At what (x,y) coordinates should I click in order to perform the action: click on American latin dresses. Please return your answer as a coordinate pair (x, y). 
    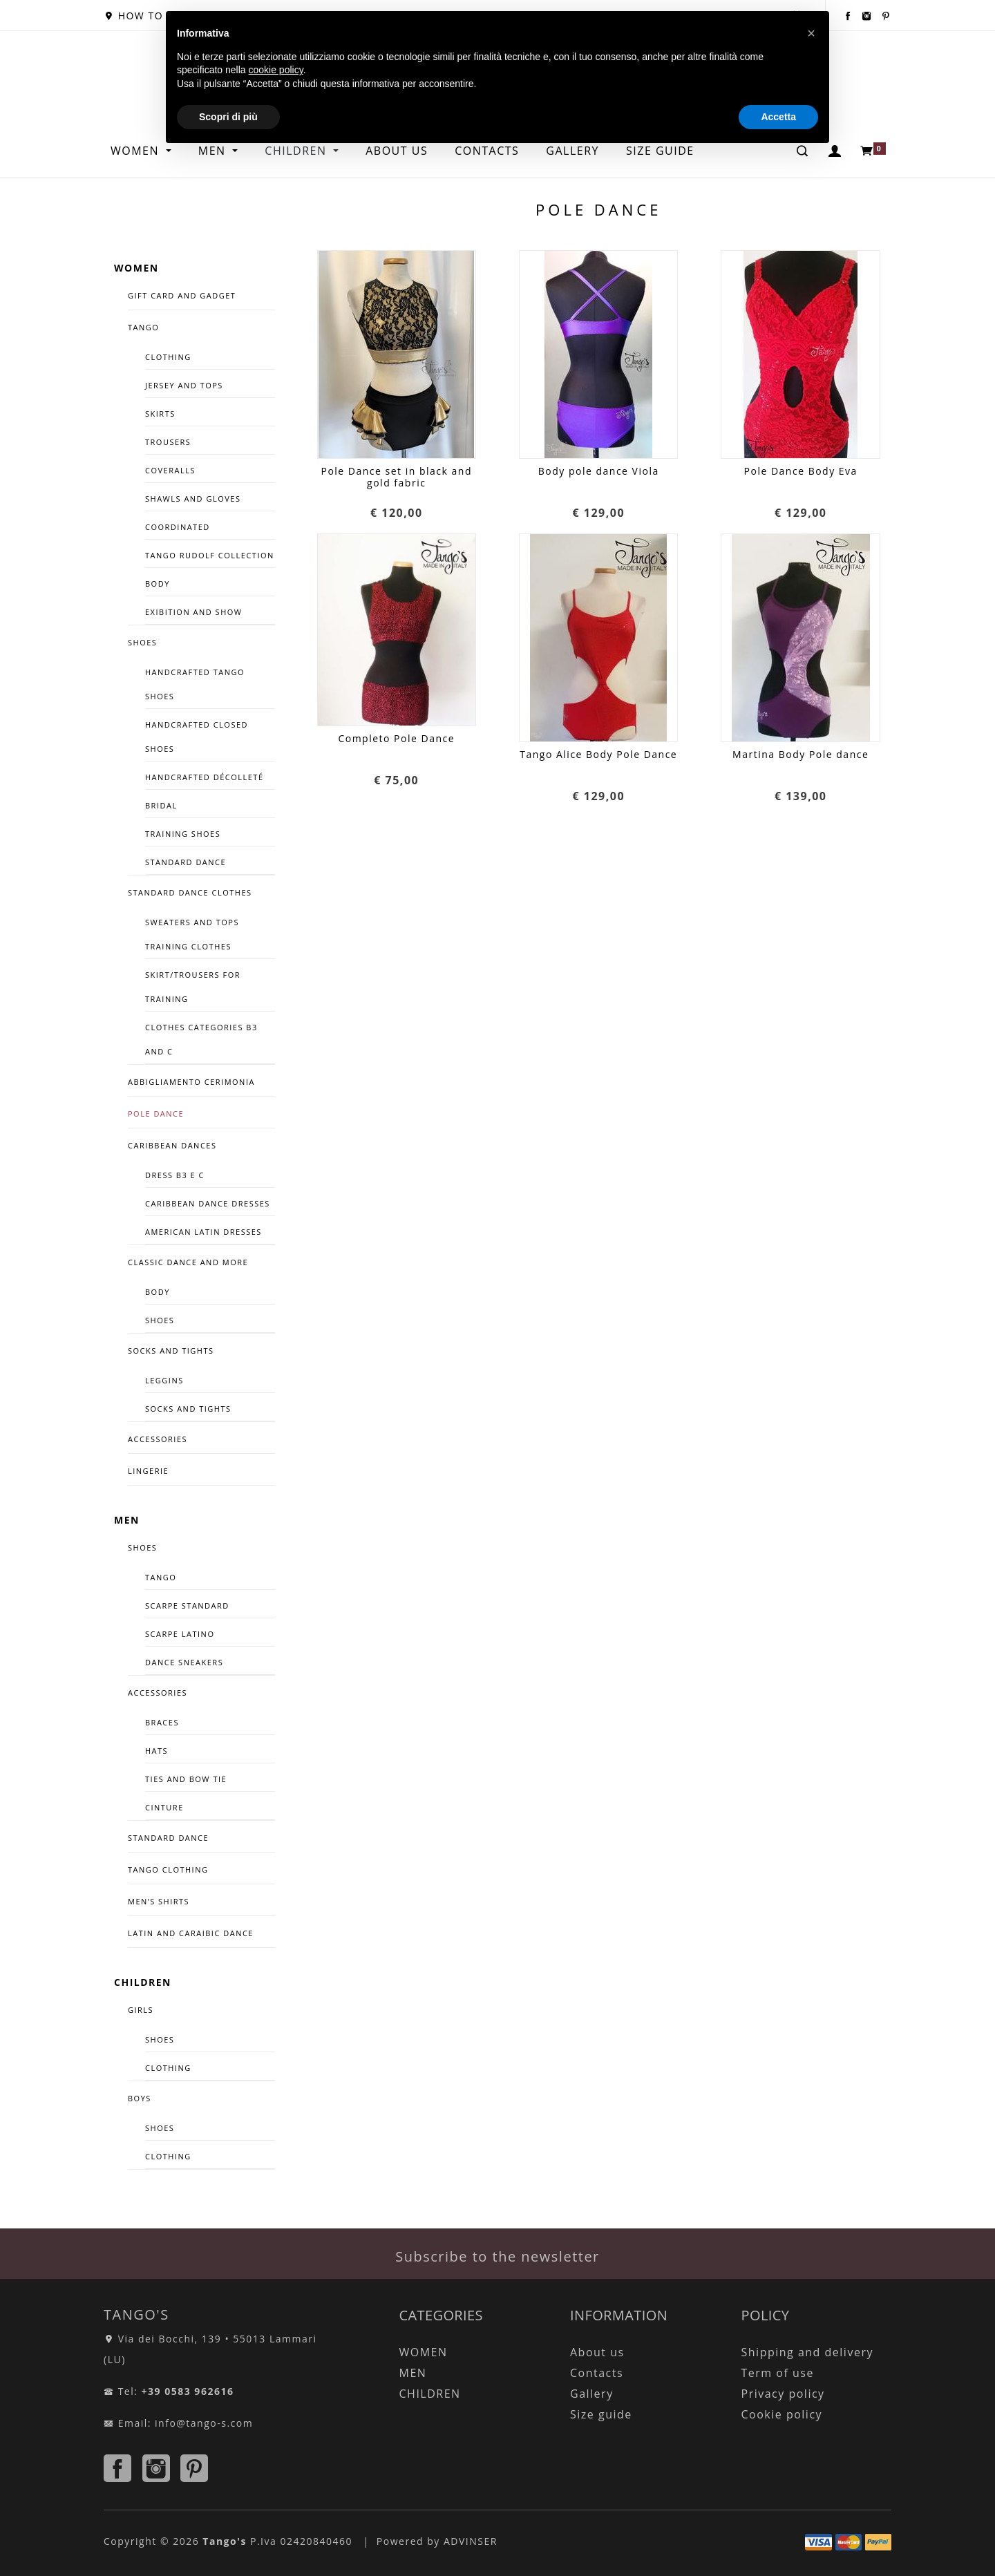
    Looking at the image, I should click on (203, 1232).